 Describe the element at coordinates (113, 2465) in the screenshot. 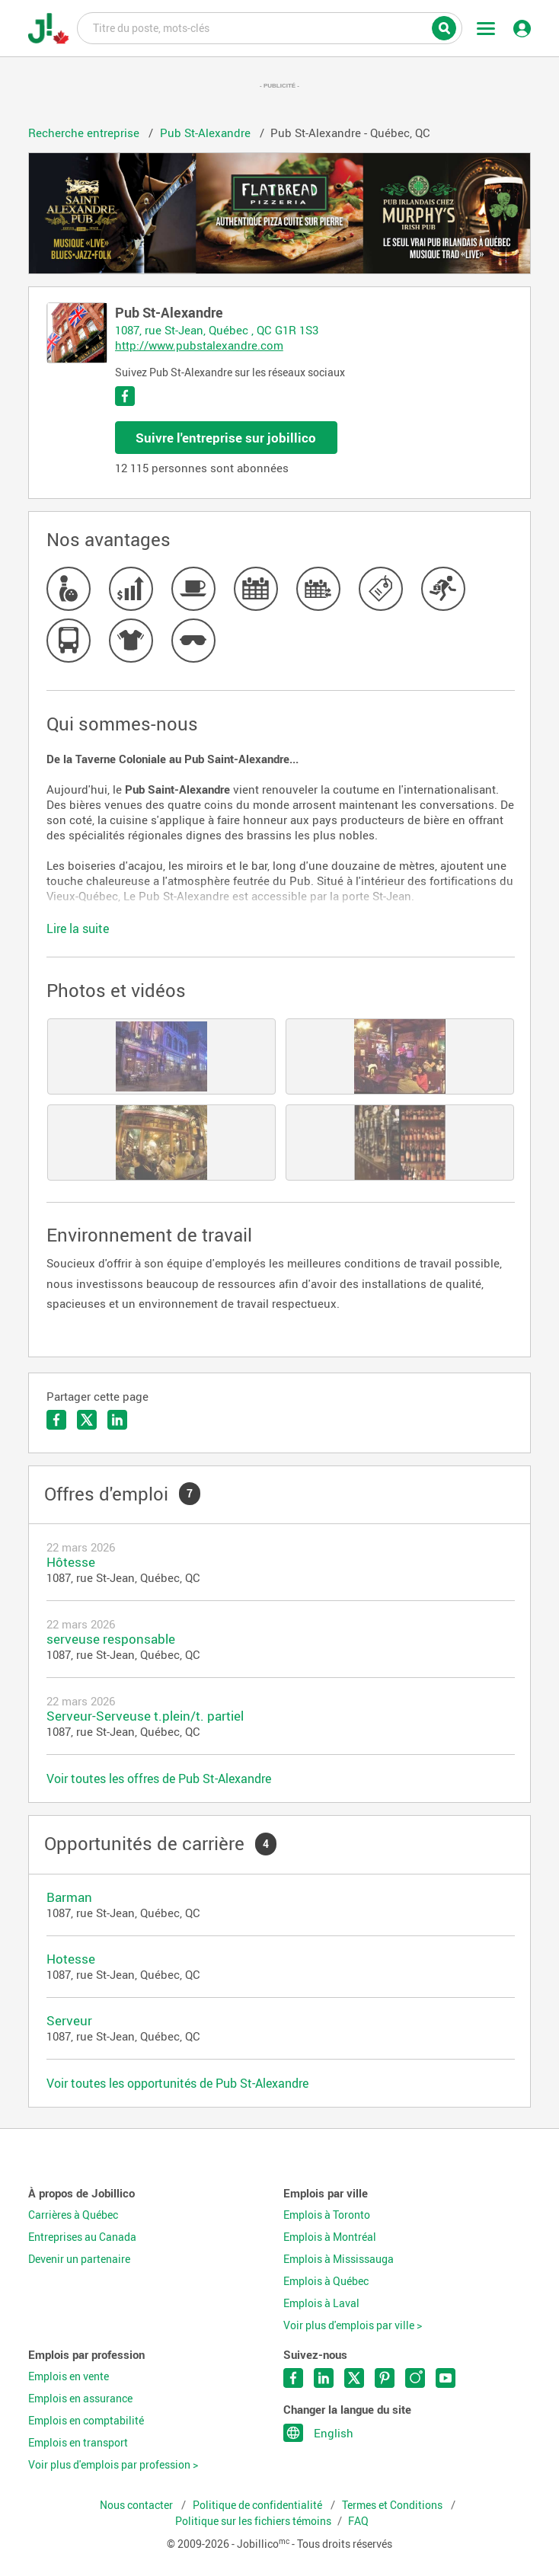

I see `Voir plus d'emplois par profession >` at that location.